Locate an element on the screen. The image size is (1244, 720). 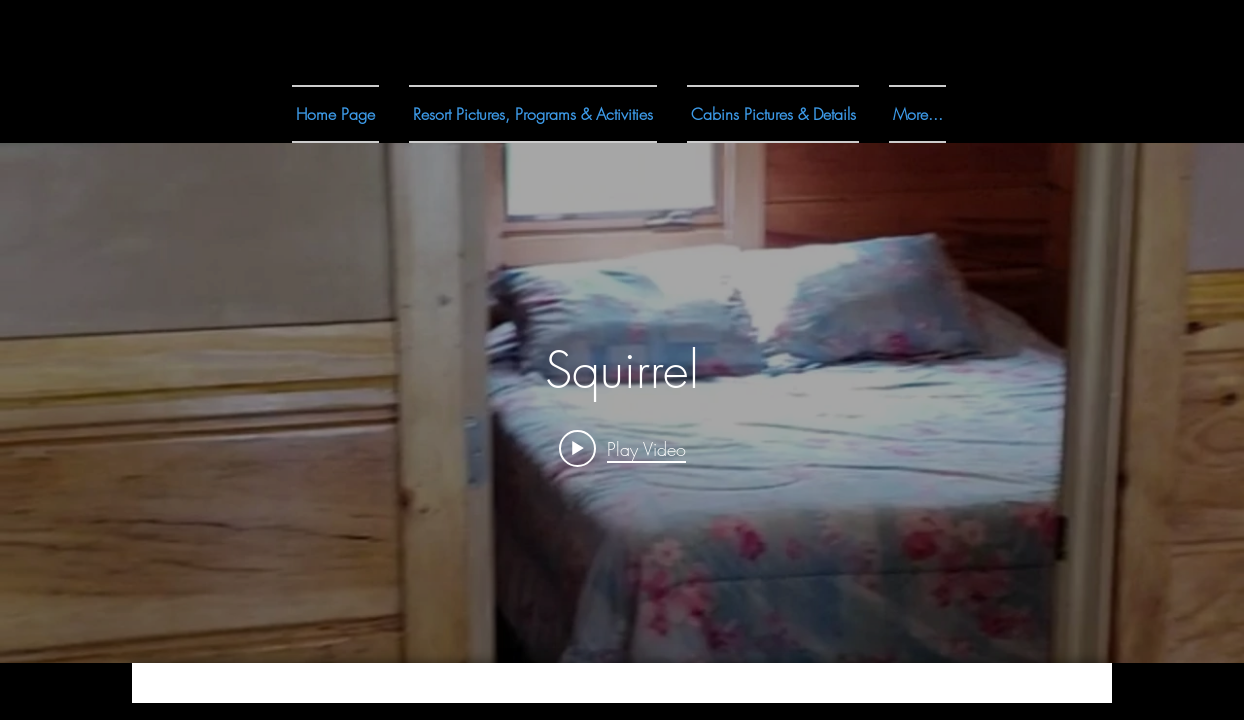
["internal" channel videos widget] is located at coordinates (622, 403).